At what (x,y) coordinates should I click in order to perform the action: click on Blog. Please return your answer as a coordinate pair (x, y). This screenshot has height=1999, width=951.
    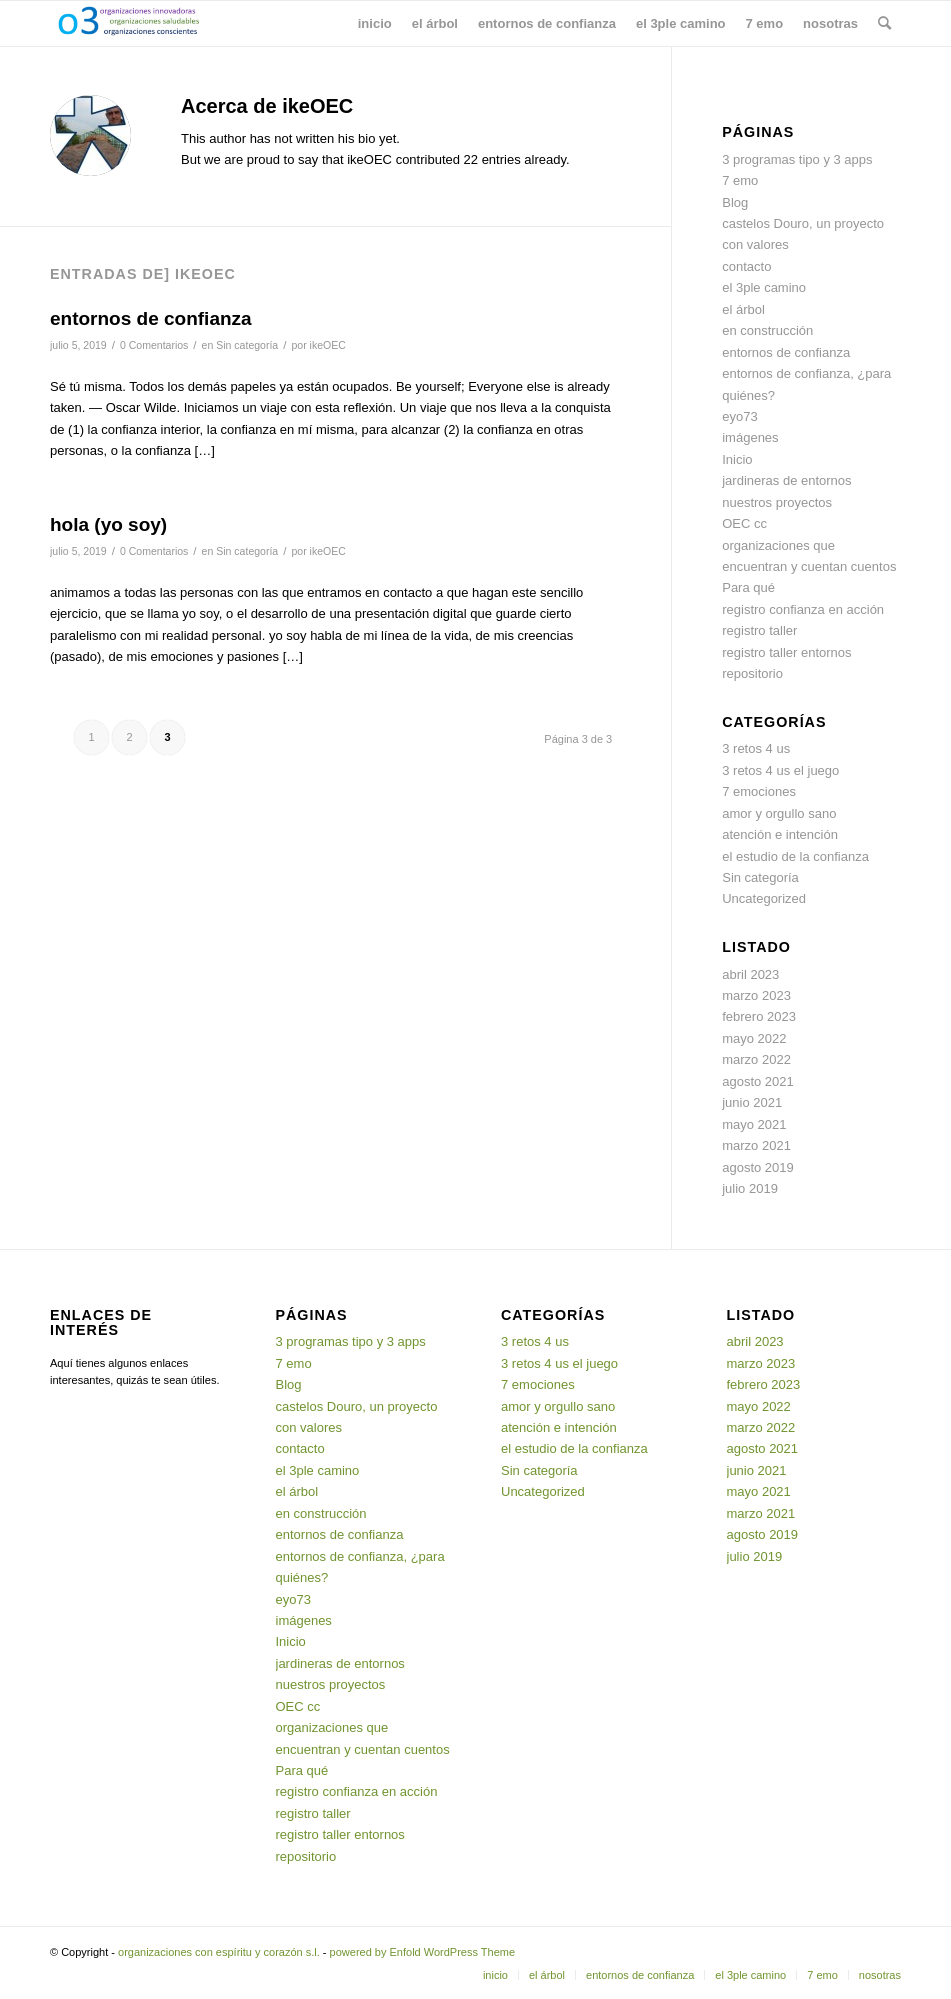
    Looking at the image, I should click on (735, 202).